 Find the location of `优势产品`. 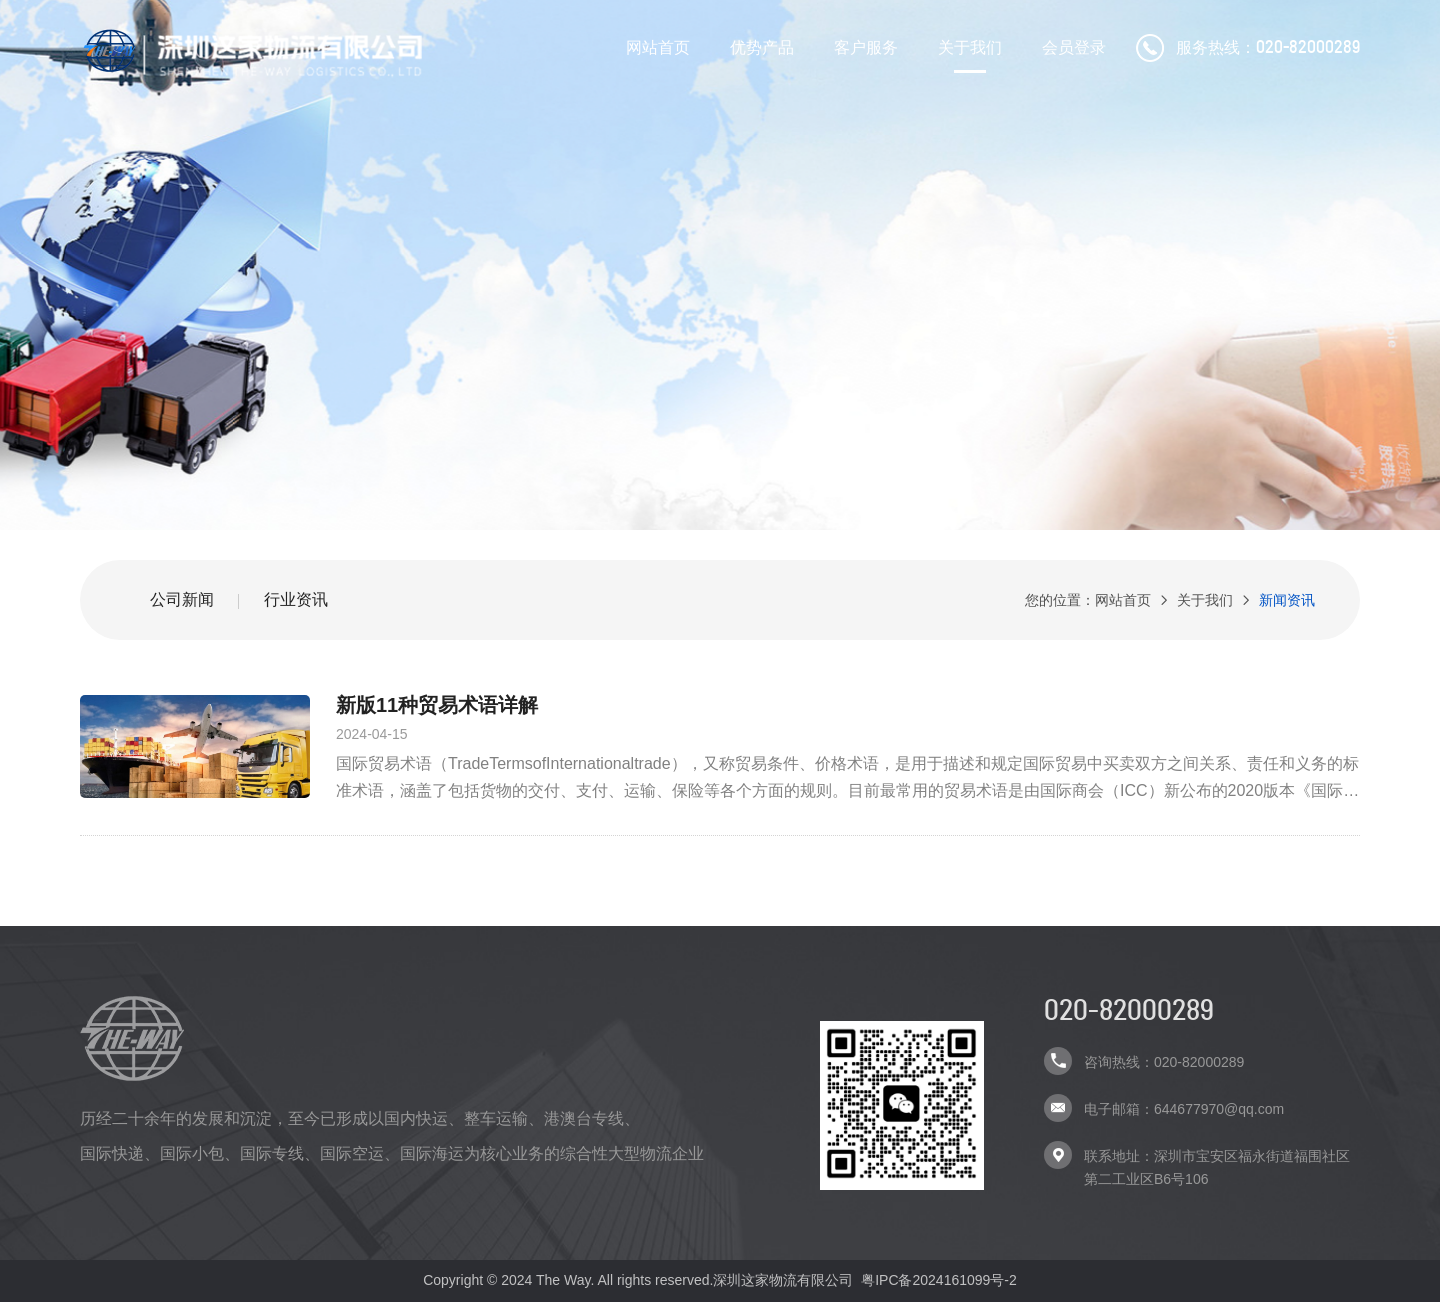

优势产品 is located at coordinates (762, 47).